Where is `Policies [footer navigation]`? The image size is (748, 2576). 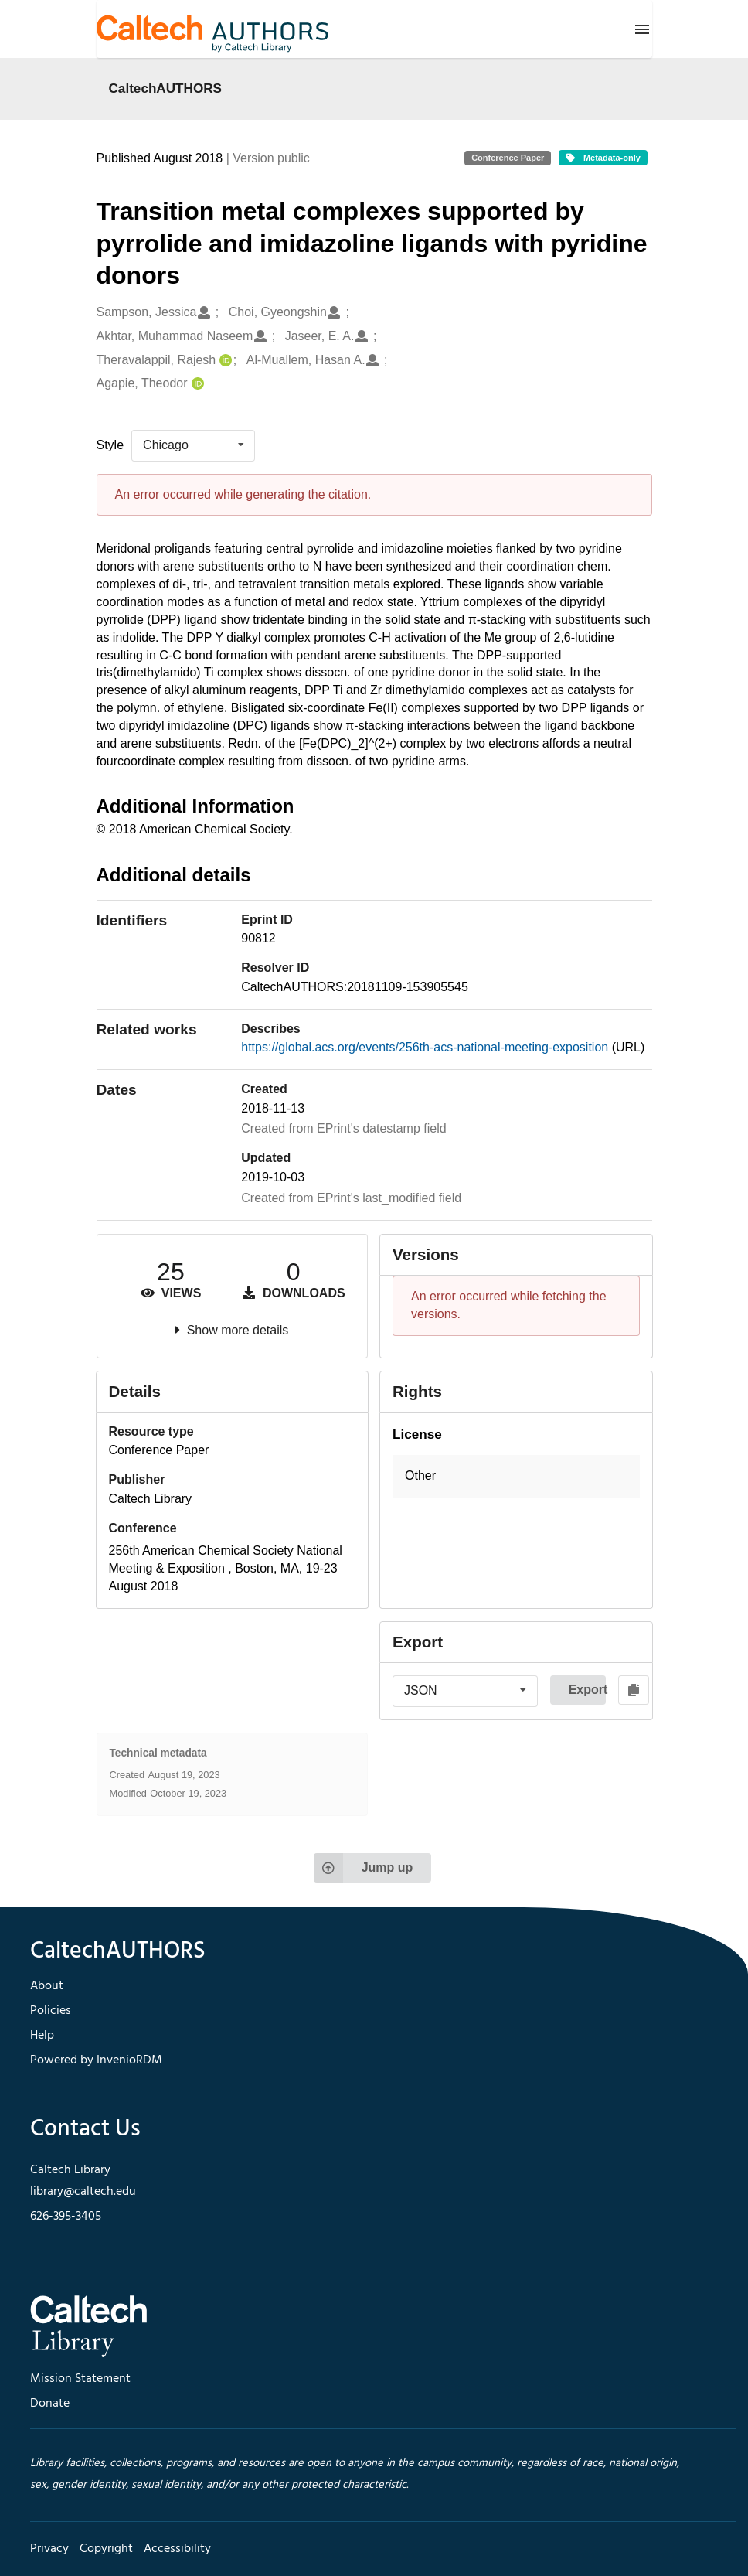 Policies [footer navigation] is located at coordinates (50, 2011).